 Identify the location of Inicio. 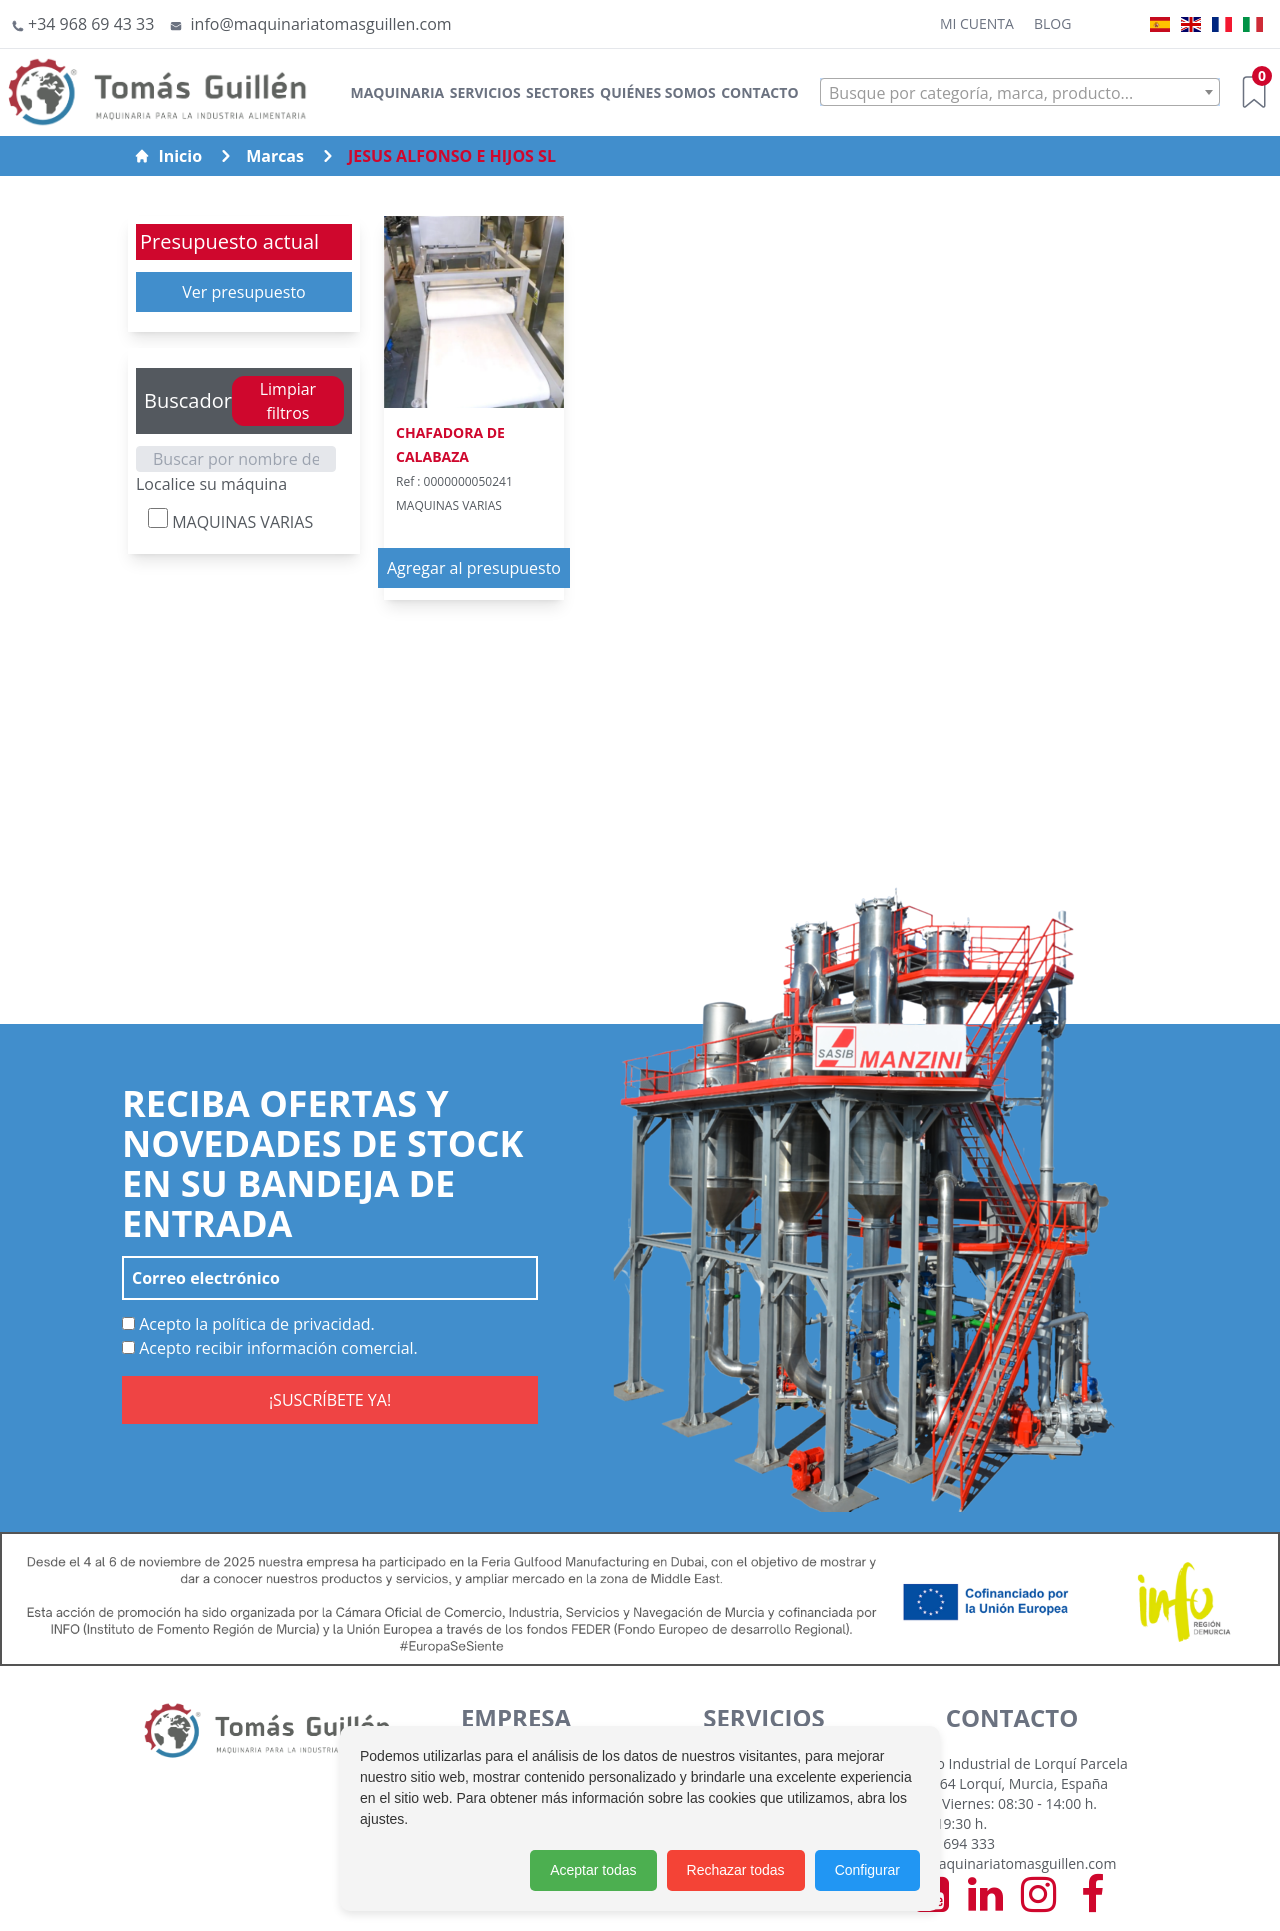
(168, 156).